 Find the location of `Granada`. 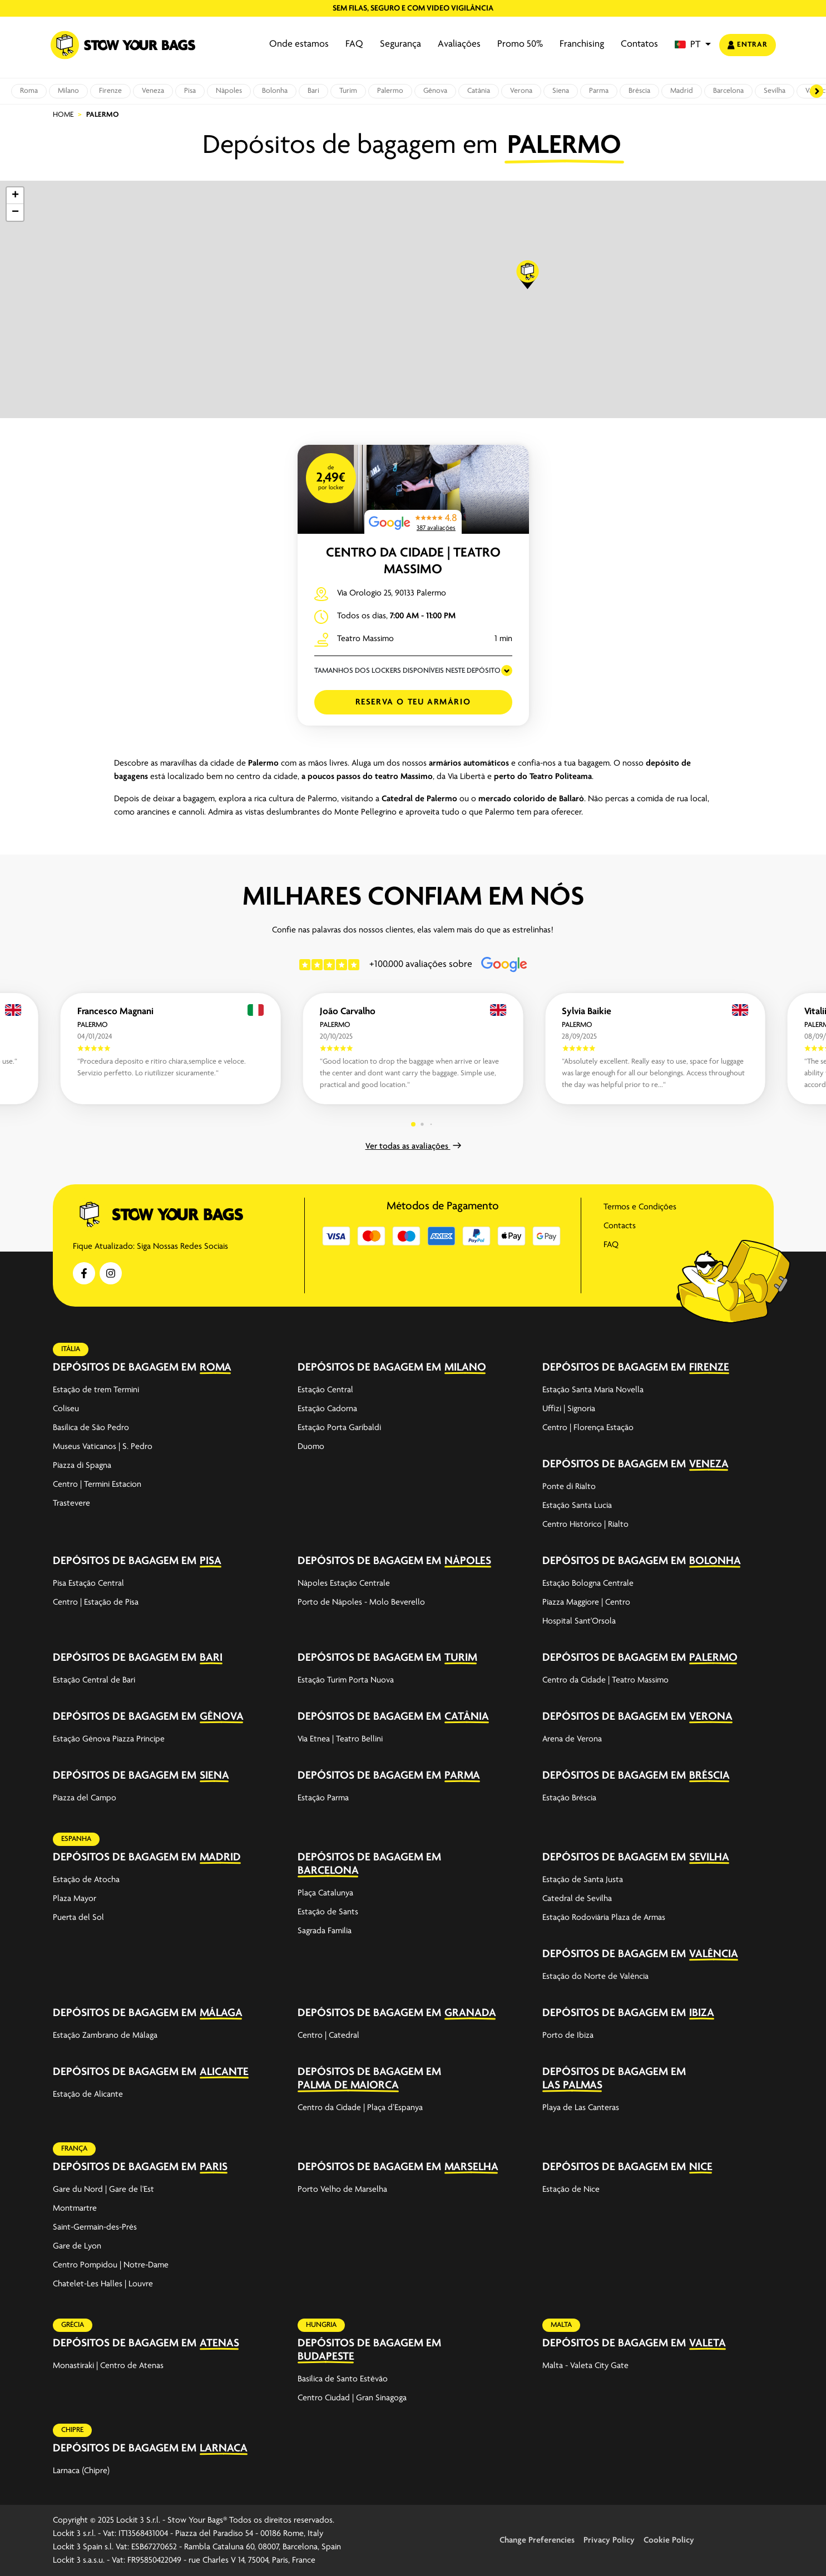

Granada is located at coordinates (470, 2013).